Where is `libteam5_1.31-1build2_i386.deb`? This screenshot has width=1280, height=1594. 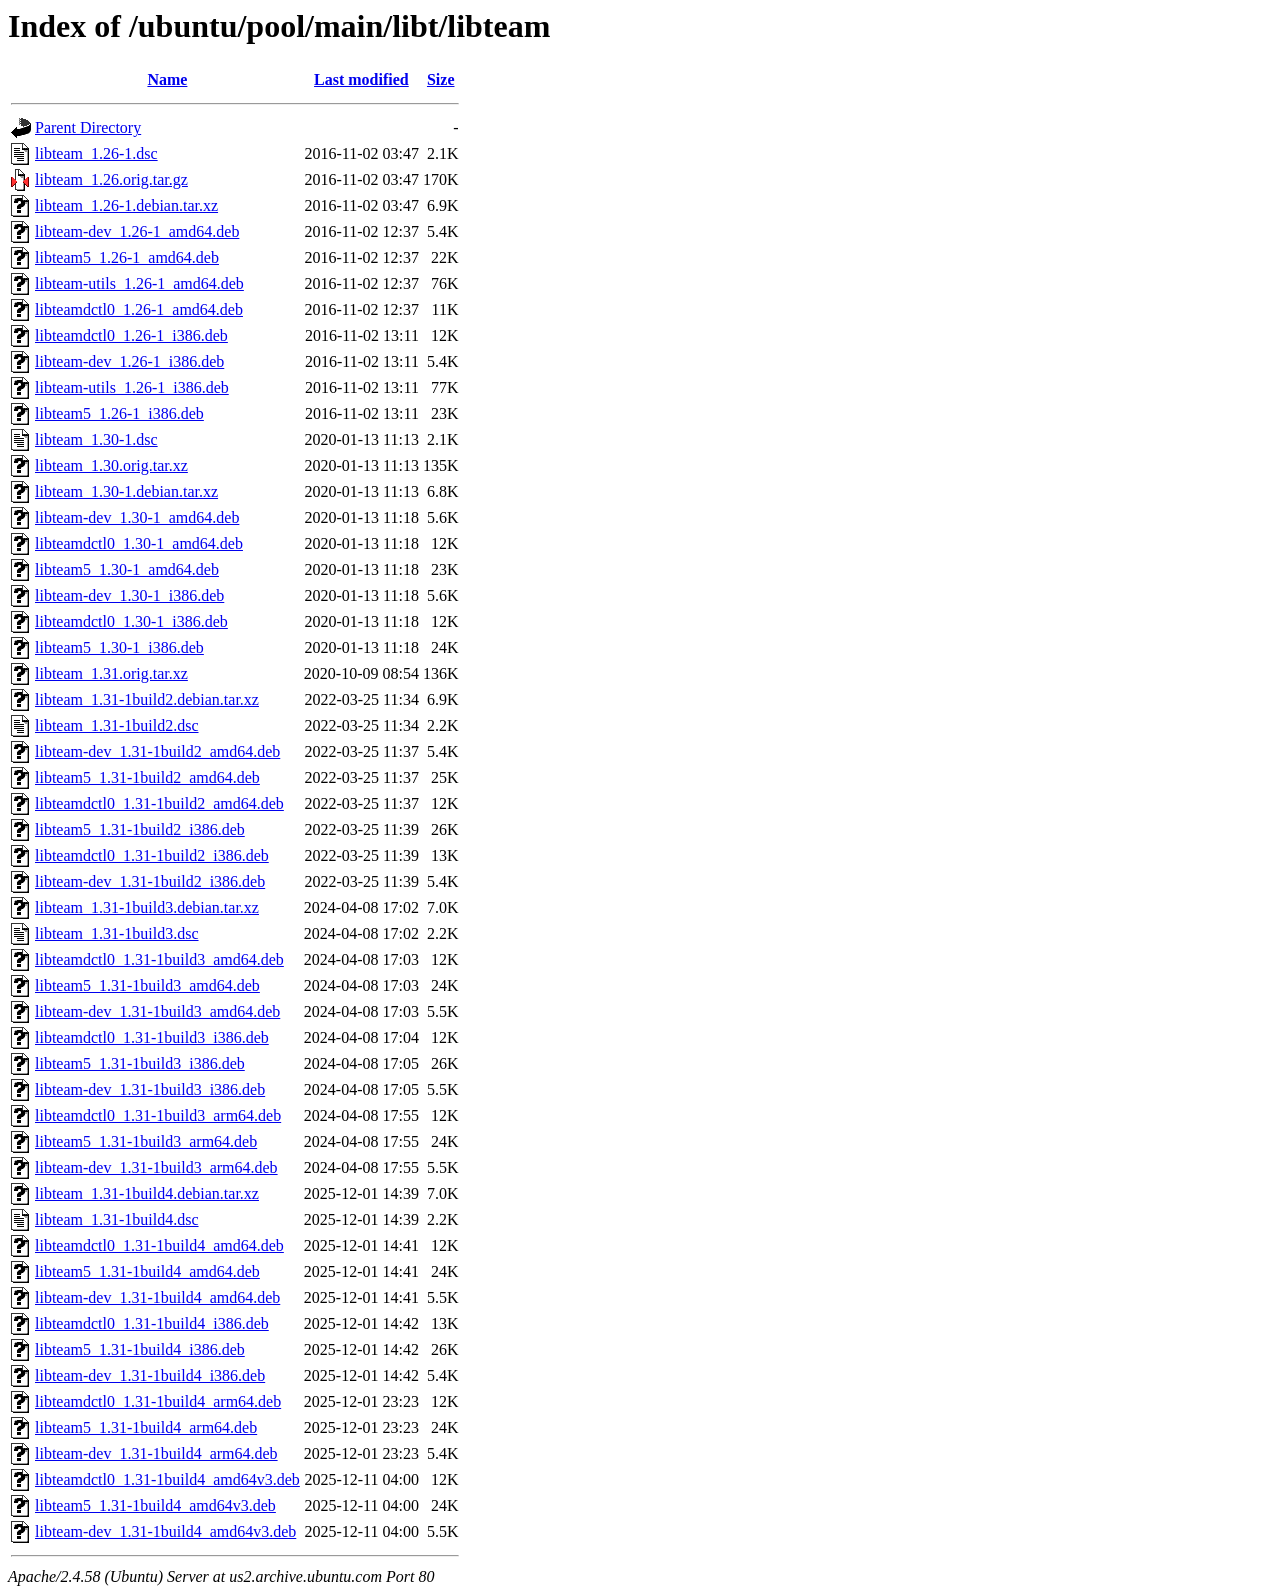 libteam5_1.31-1build2_i386.deb is located at coordinates (140, 829).